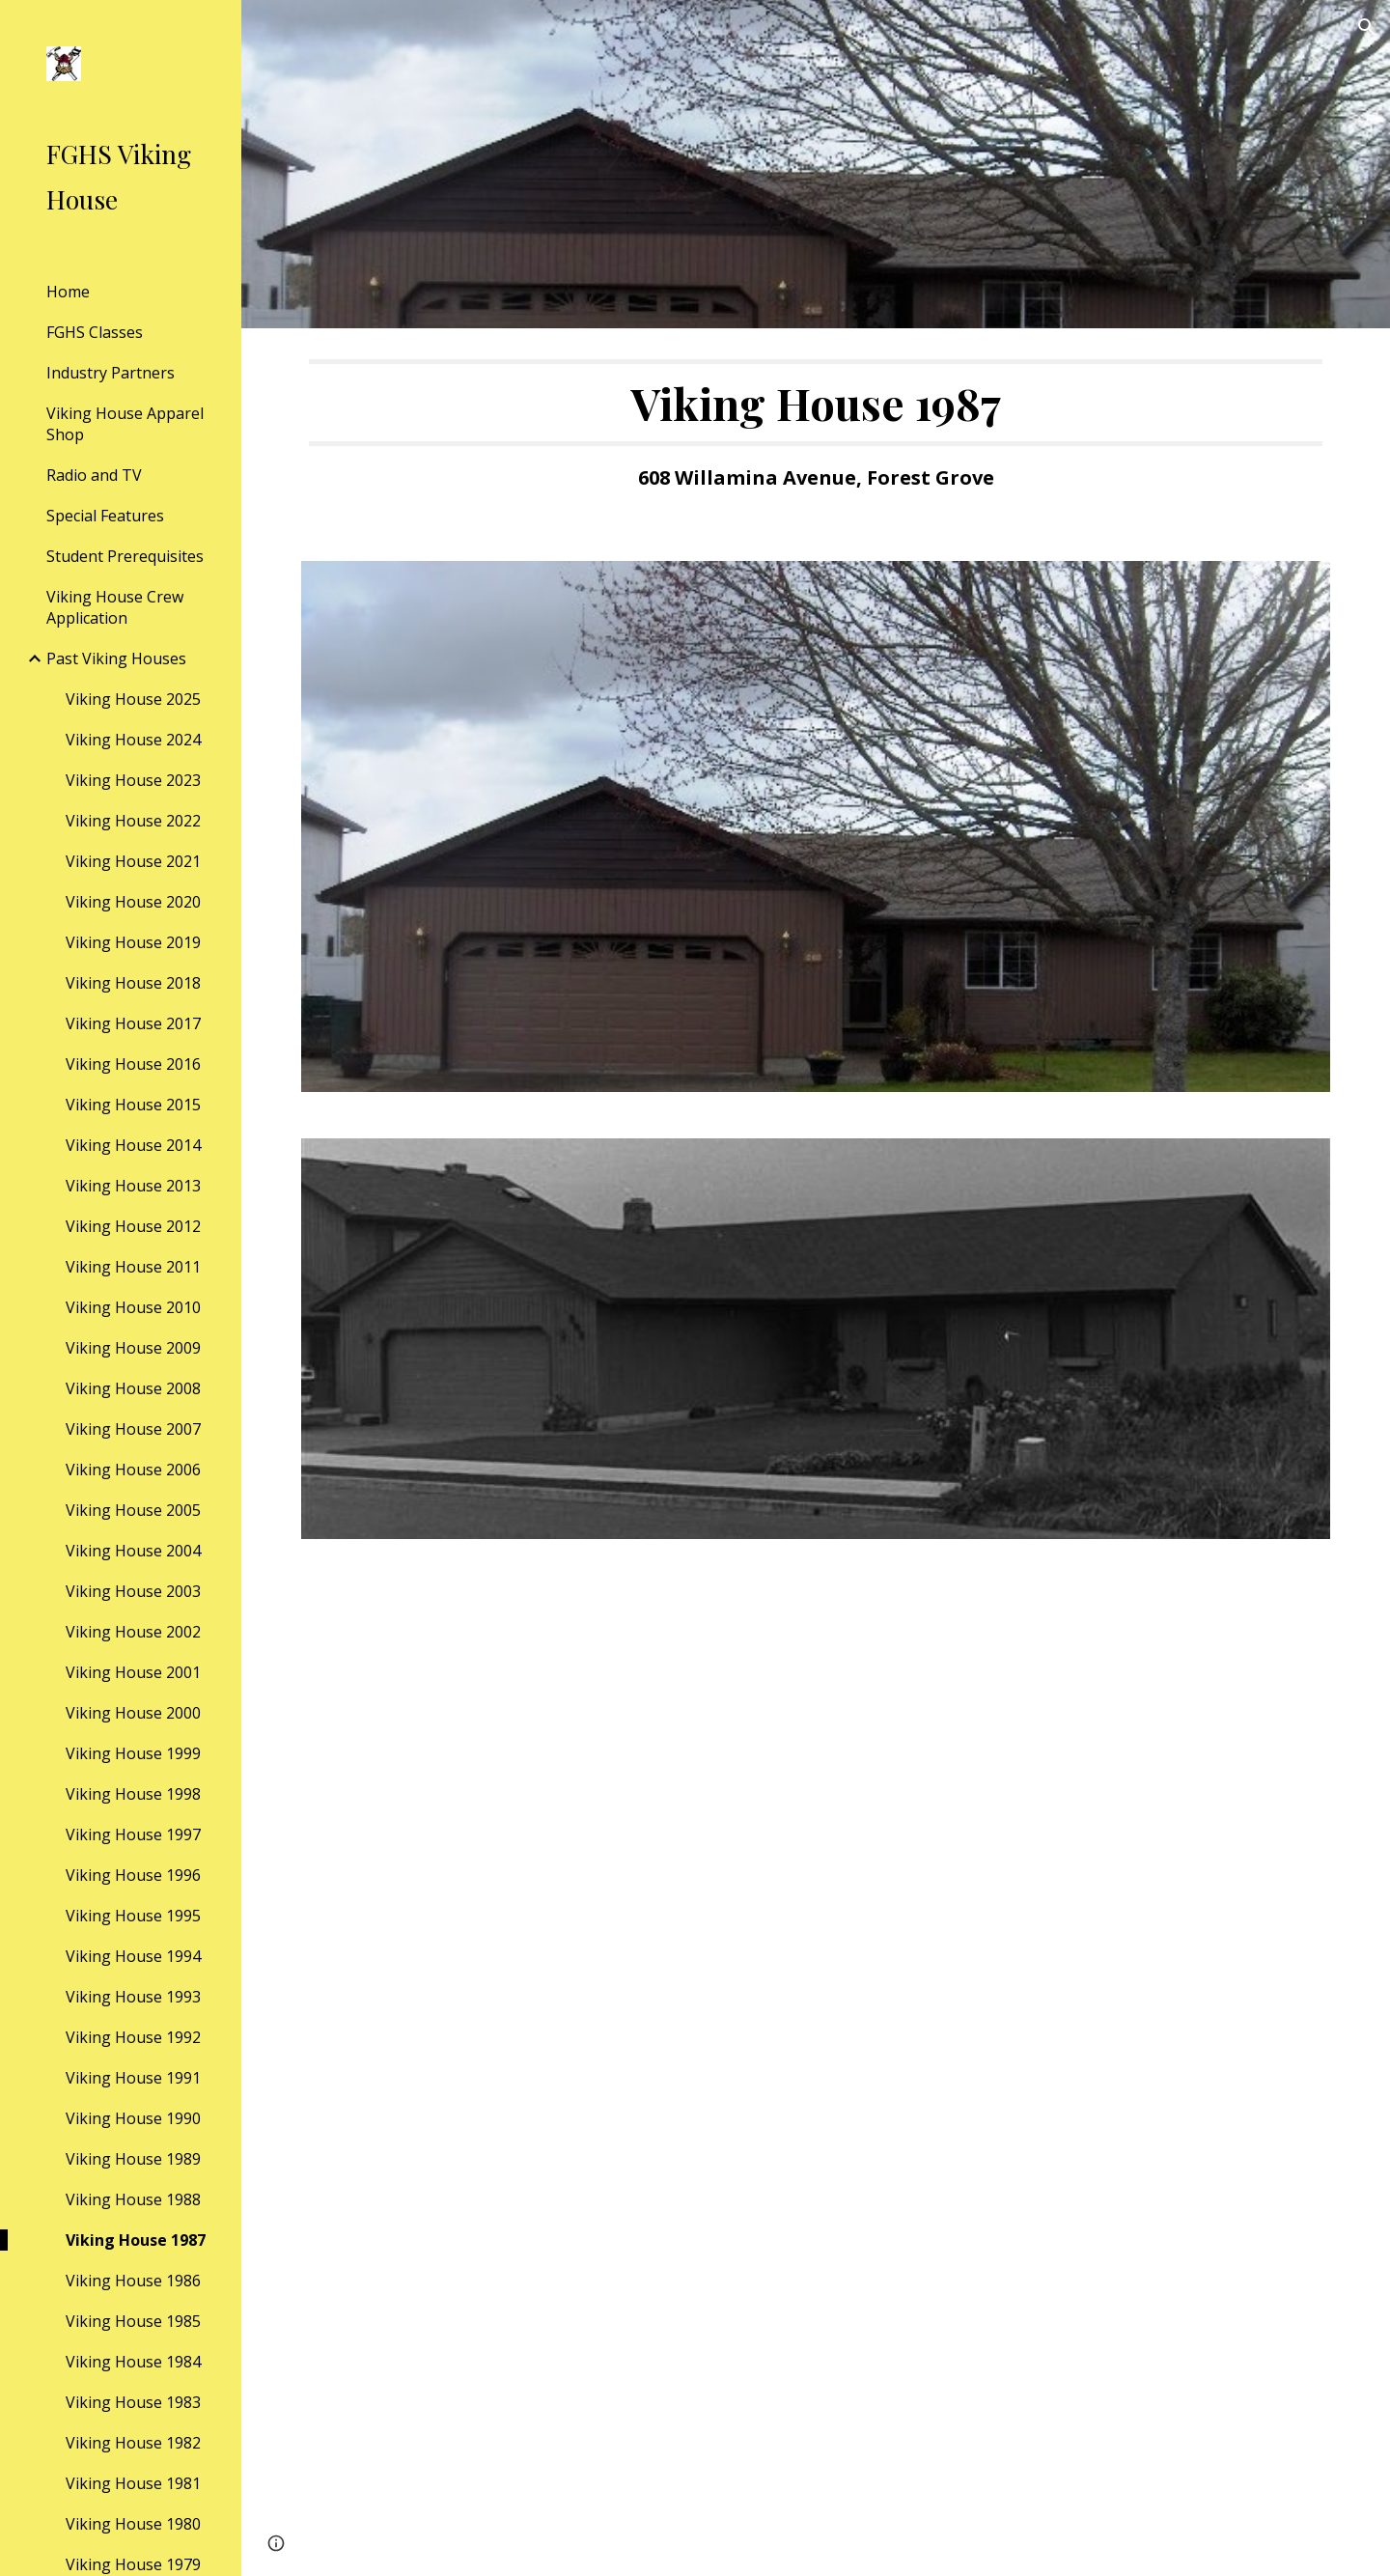 The height and width of the screenshot is (2576, 1390). What do you see at coordinates (133, 1834) in the screenshot?
I see `Viking House 1997 [link]` at bounding box center [133, 1834].